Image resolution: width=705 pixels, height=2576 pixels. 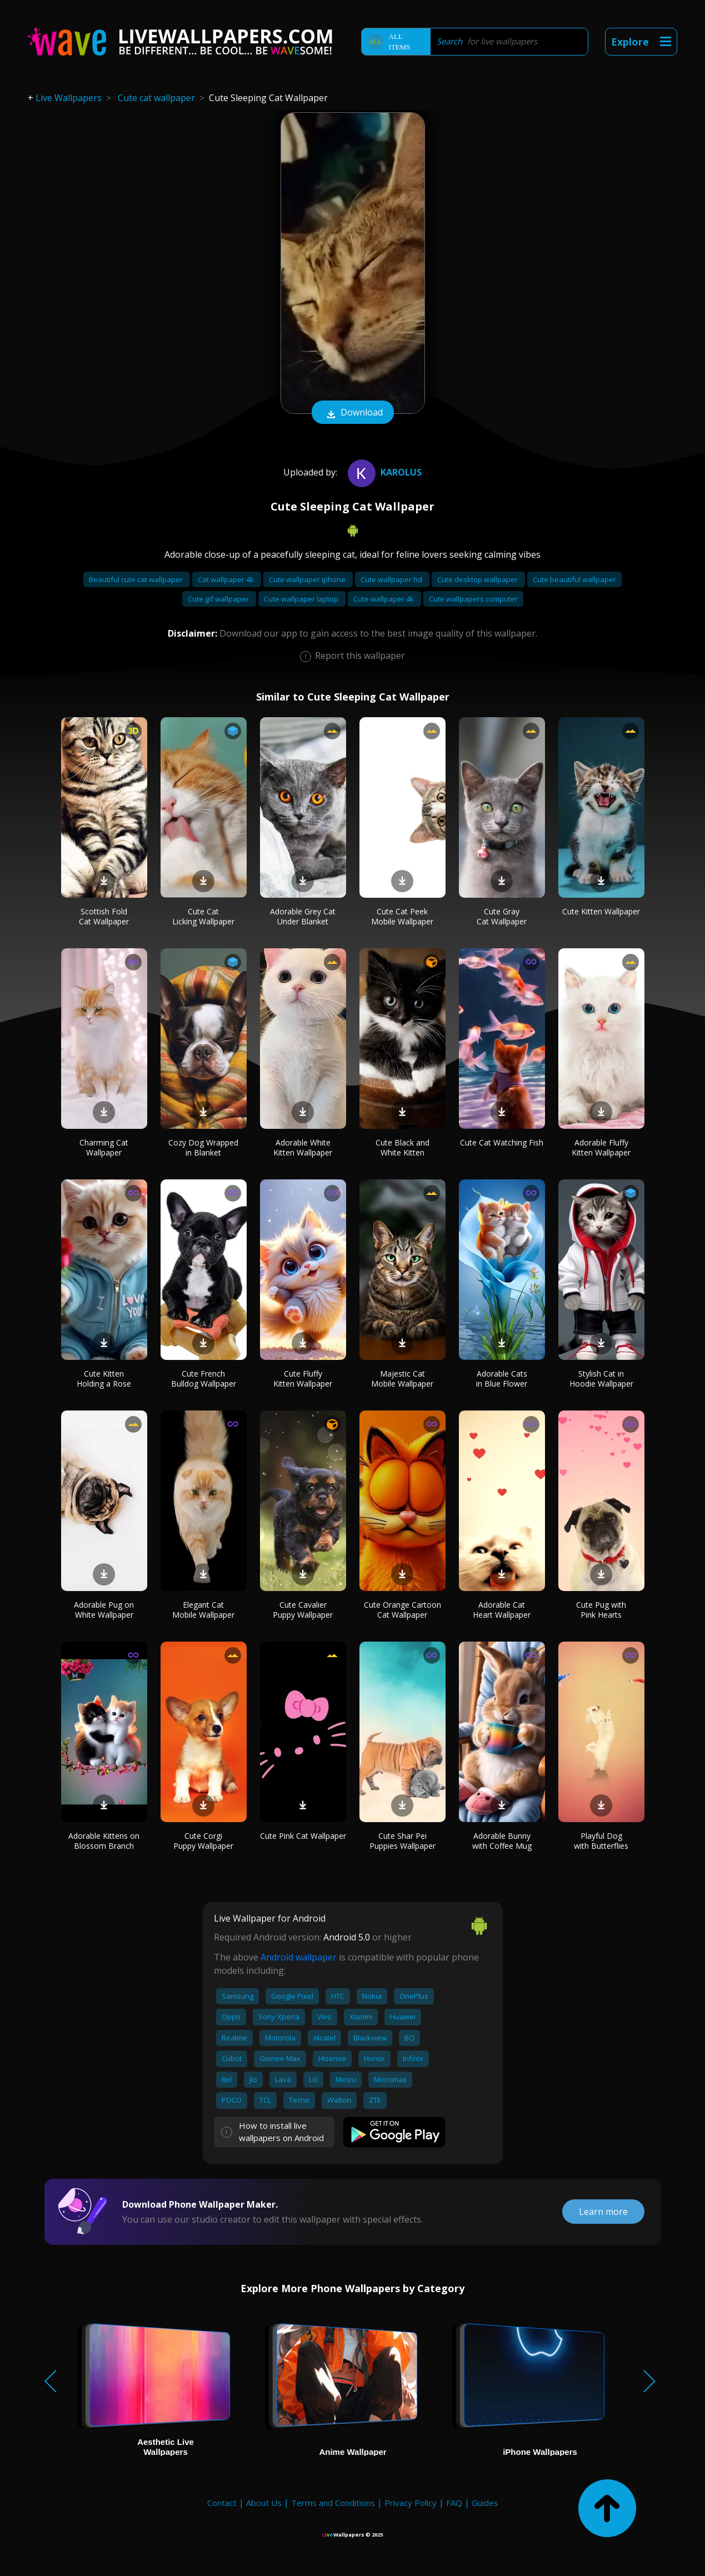 I want to click on Cute Orange Cartoon Cat Wallpaper, so click(x=402, y=1609).